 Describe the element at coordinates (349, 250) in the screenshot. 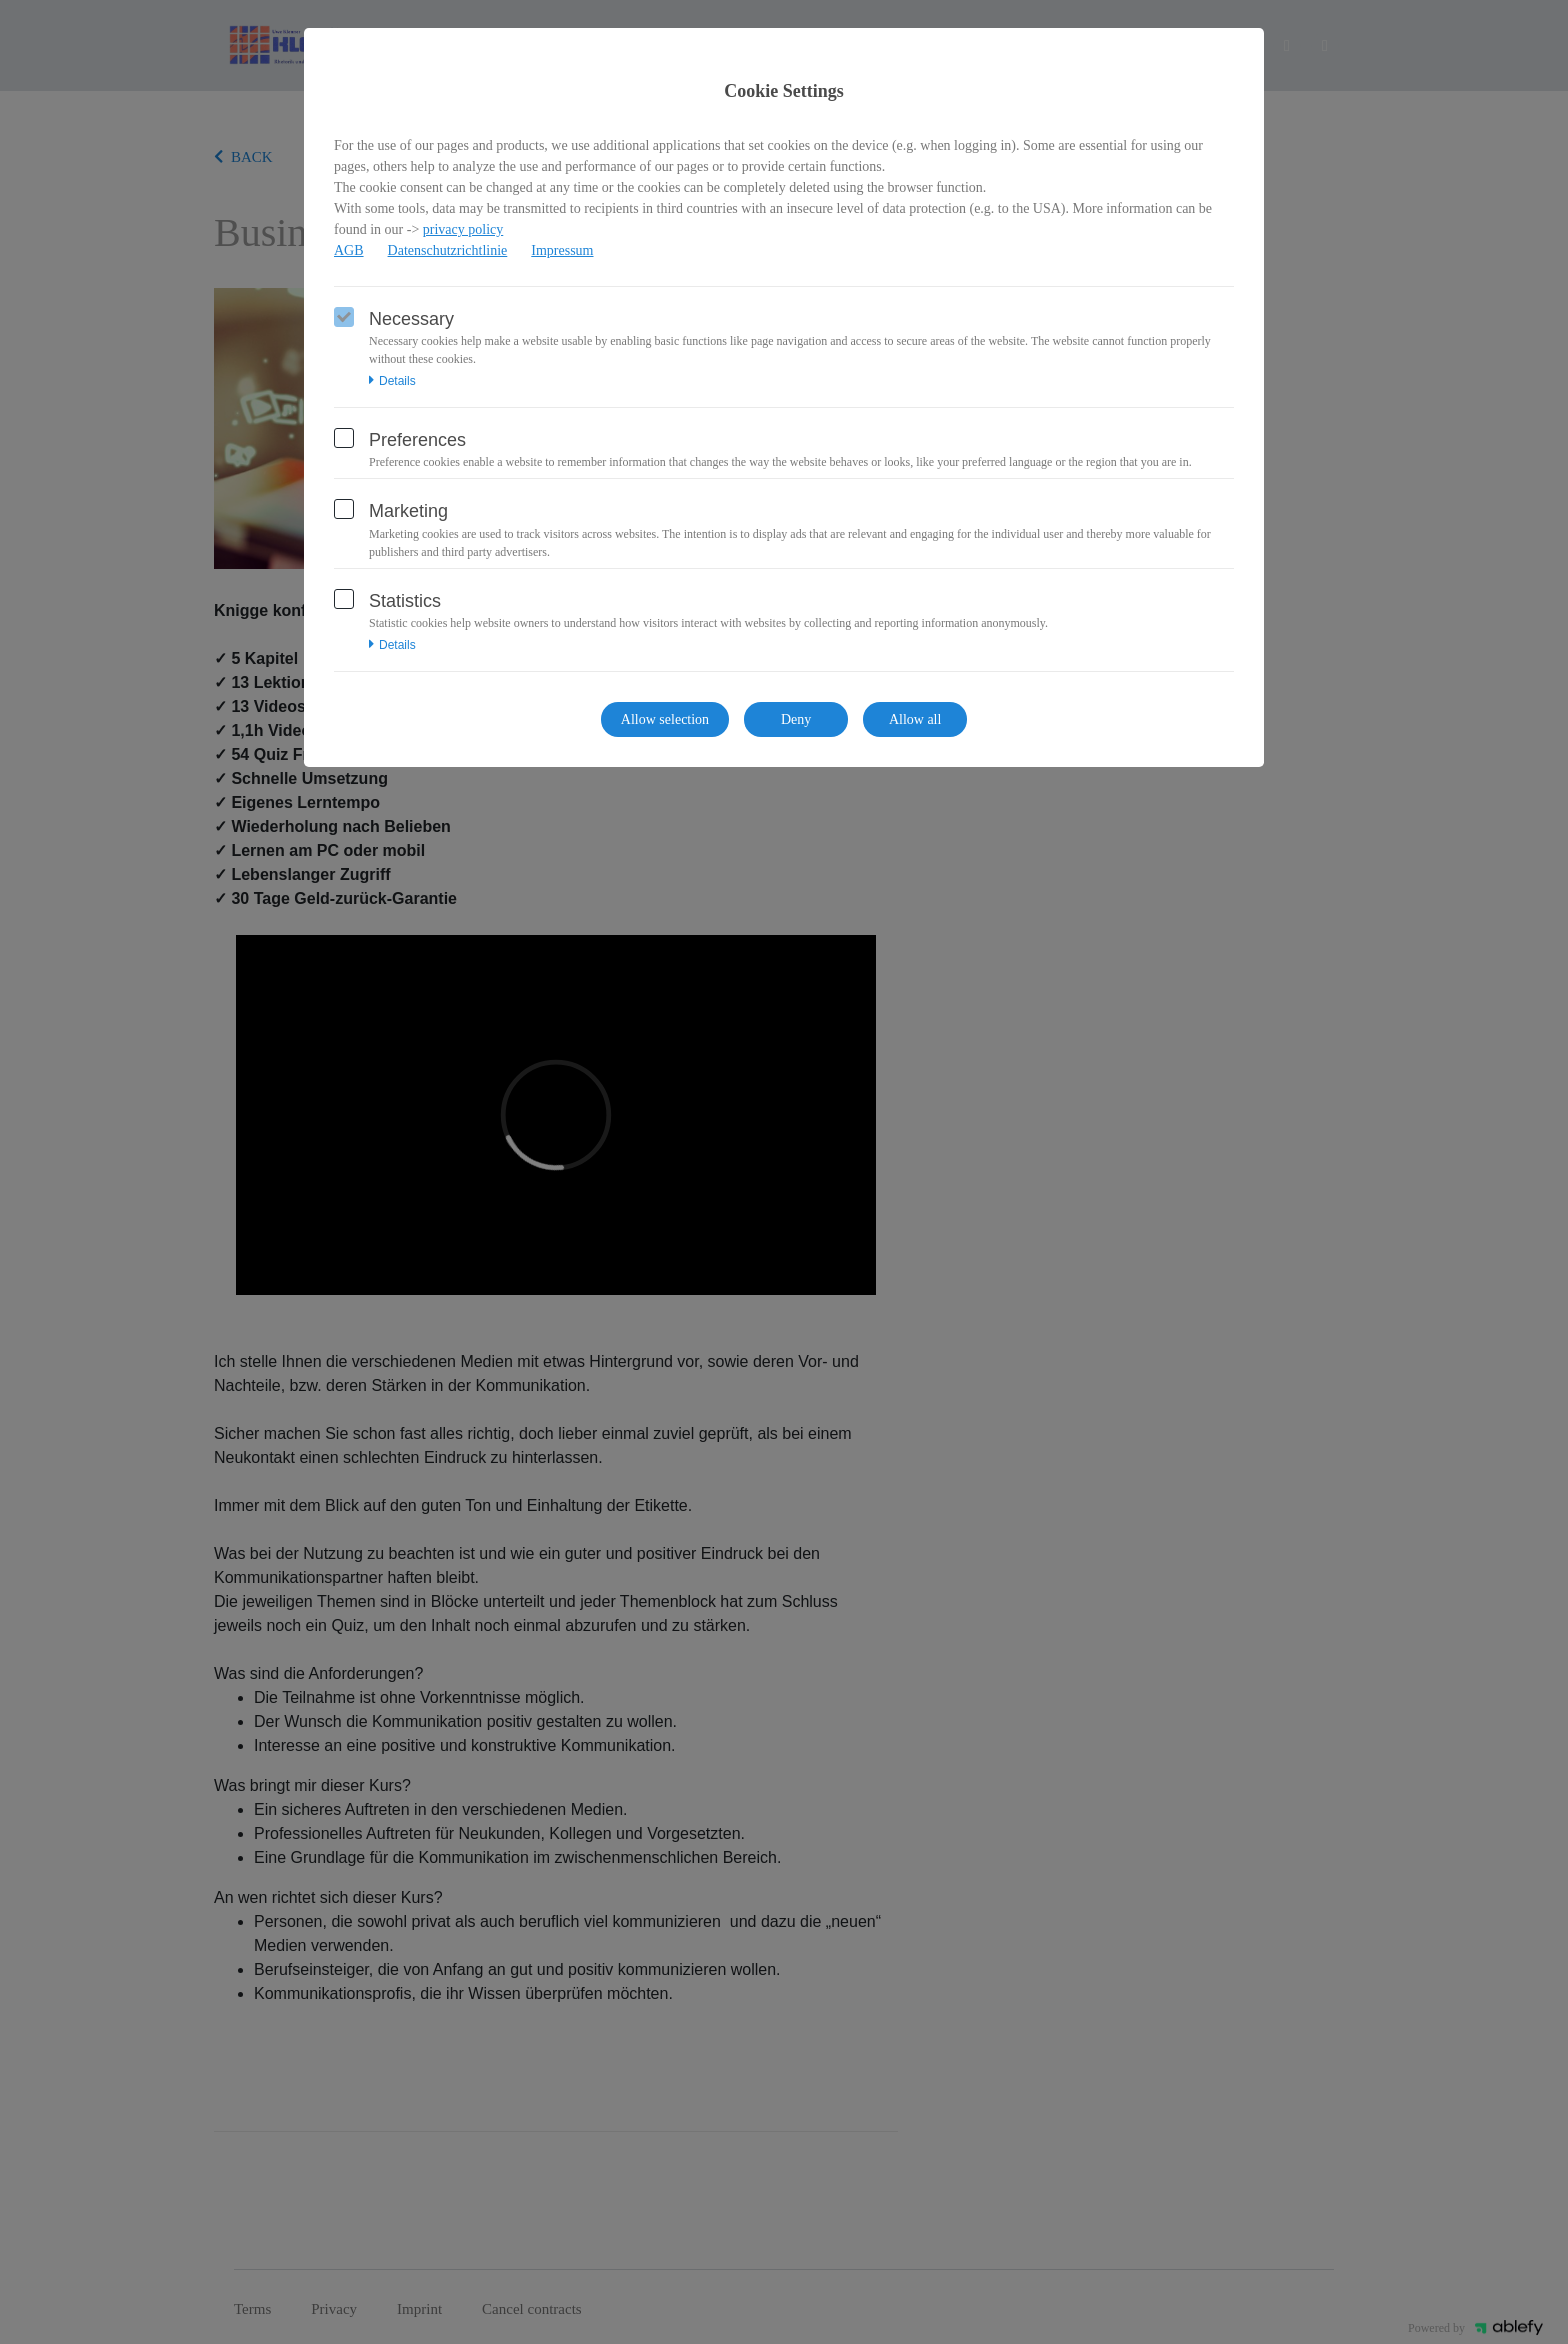

I see `AGB` at that location.